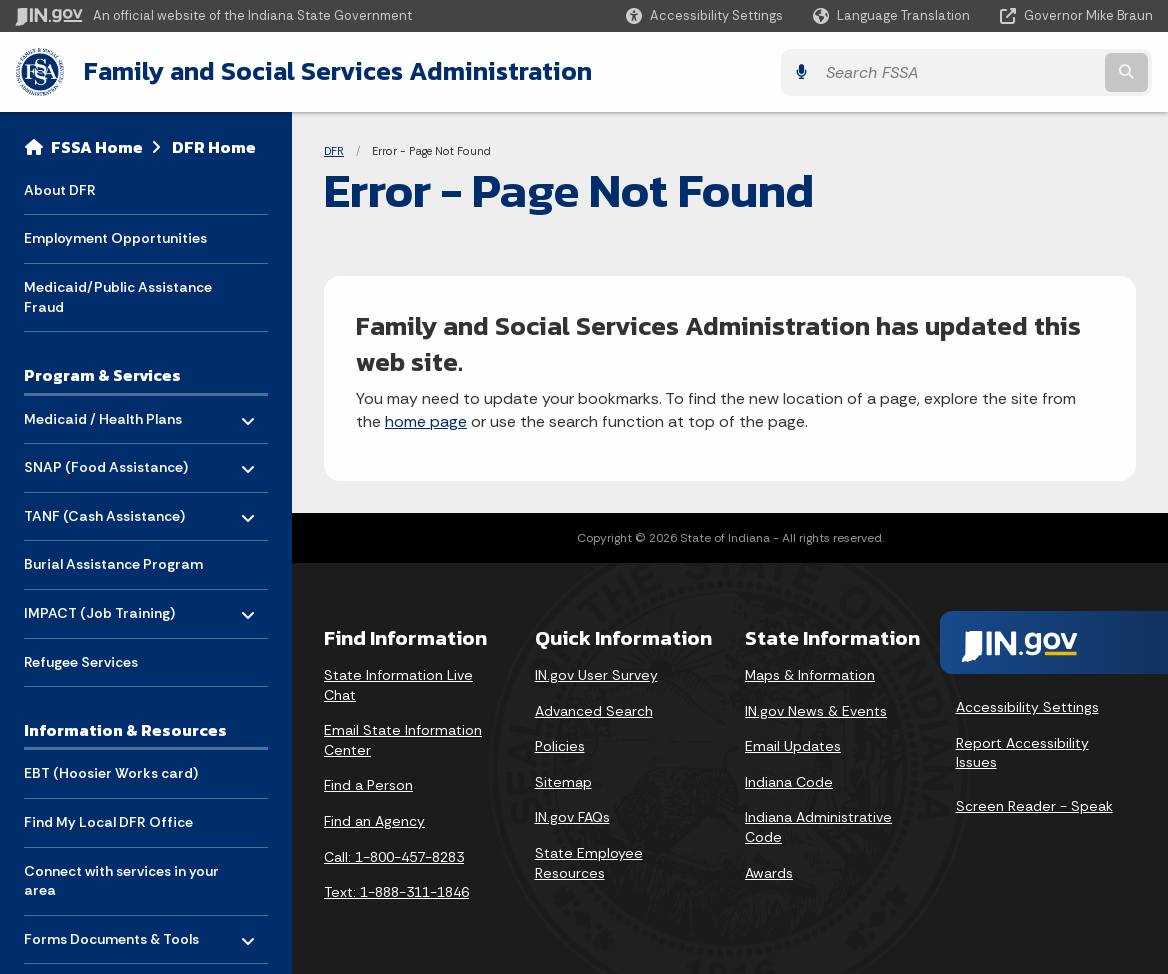 The image size is (1168, 974). What do you see at coordinates (396, 891) in the screenshot?
I see `Text: 1-888-311-1846` at bounding box center [396, 891].